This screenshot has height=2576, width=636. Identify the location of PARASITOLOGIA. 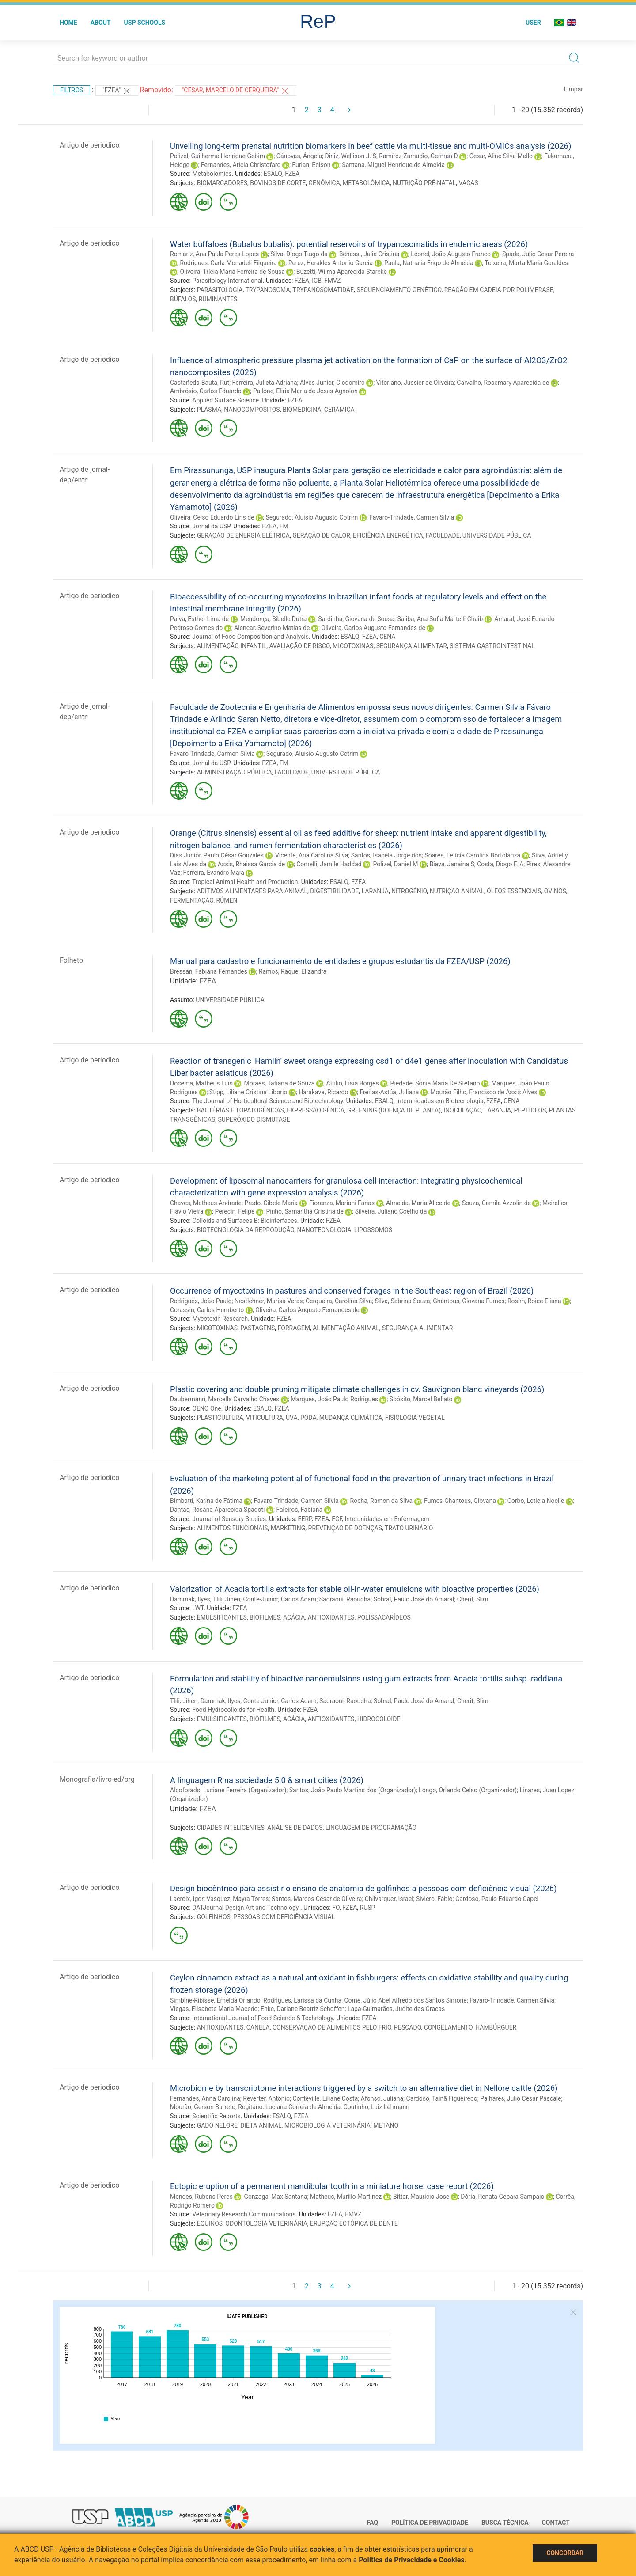
(220, 289).